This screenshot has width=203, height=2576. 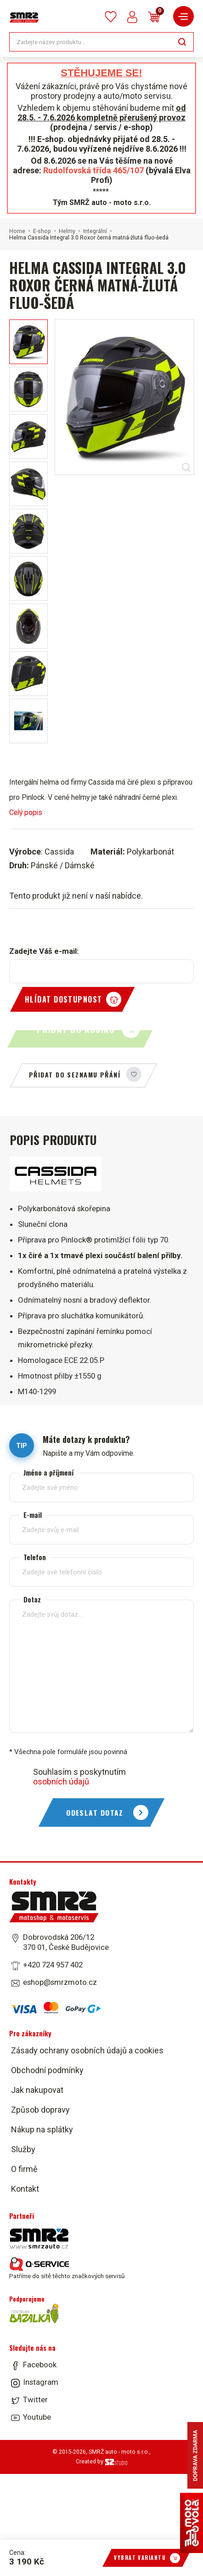 What do you see at coordinates (42, 231) in the screenshot?
I see `E-shop` at bounding box center [42, 231].